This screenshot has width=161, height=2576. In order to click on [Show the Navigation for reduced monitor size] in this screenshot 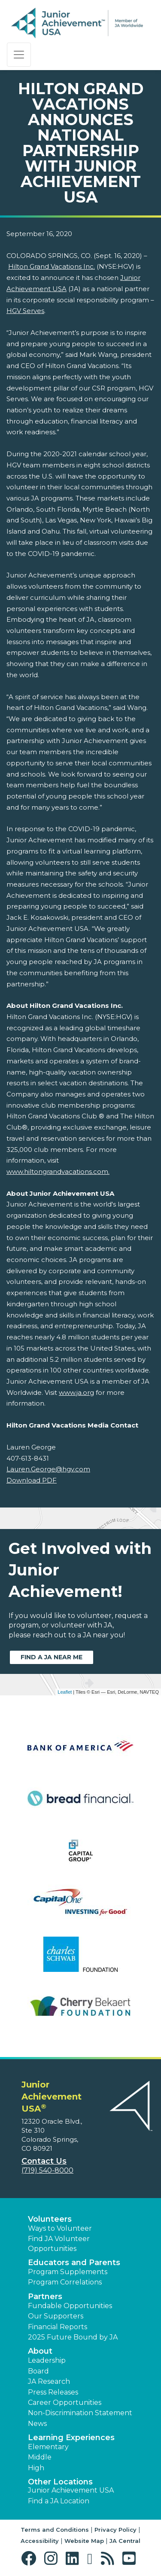, I will do `click(19, 55)`.